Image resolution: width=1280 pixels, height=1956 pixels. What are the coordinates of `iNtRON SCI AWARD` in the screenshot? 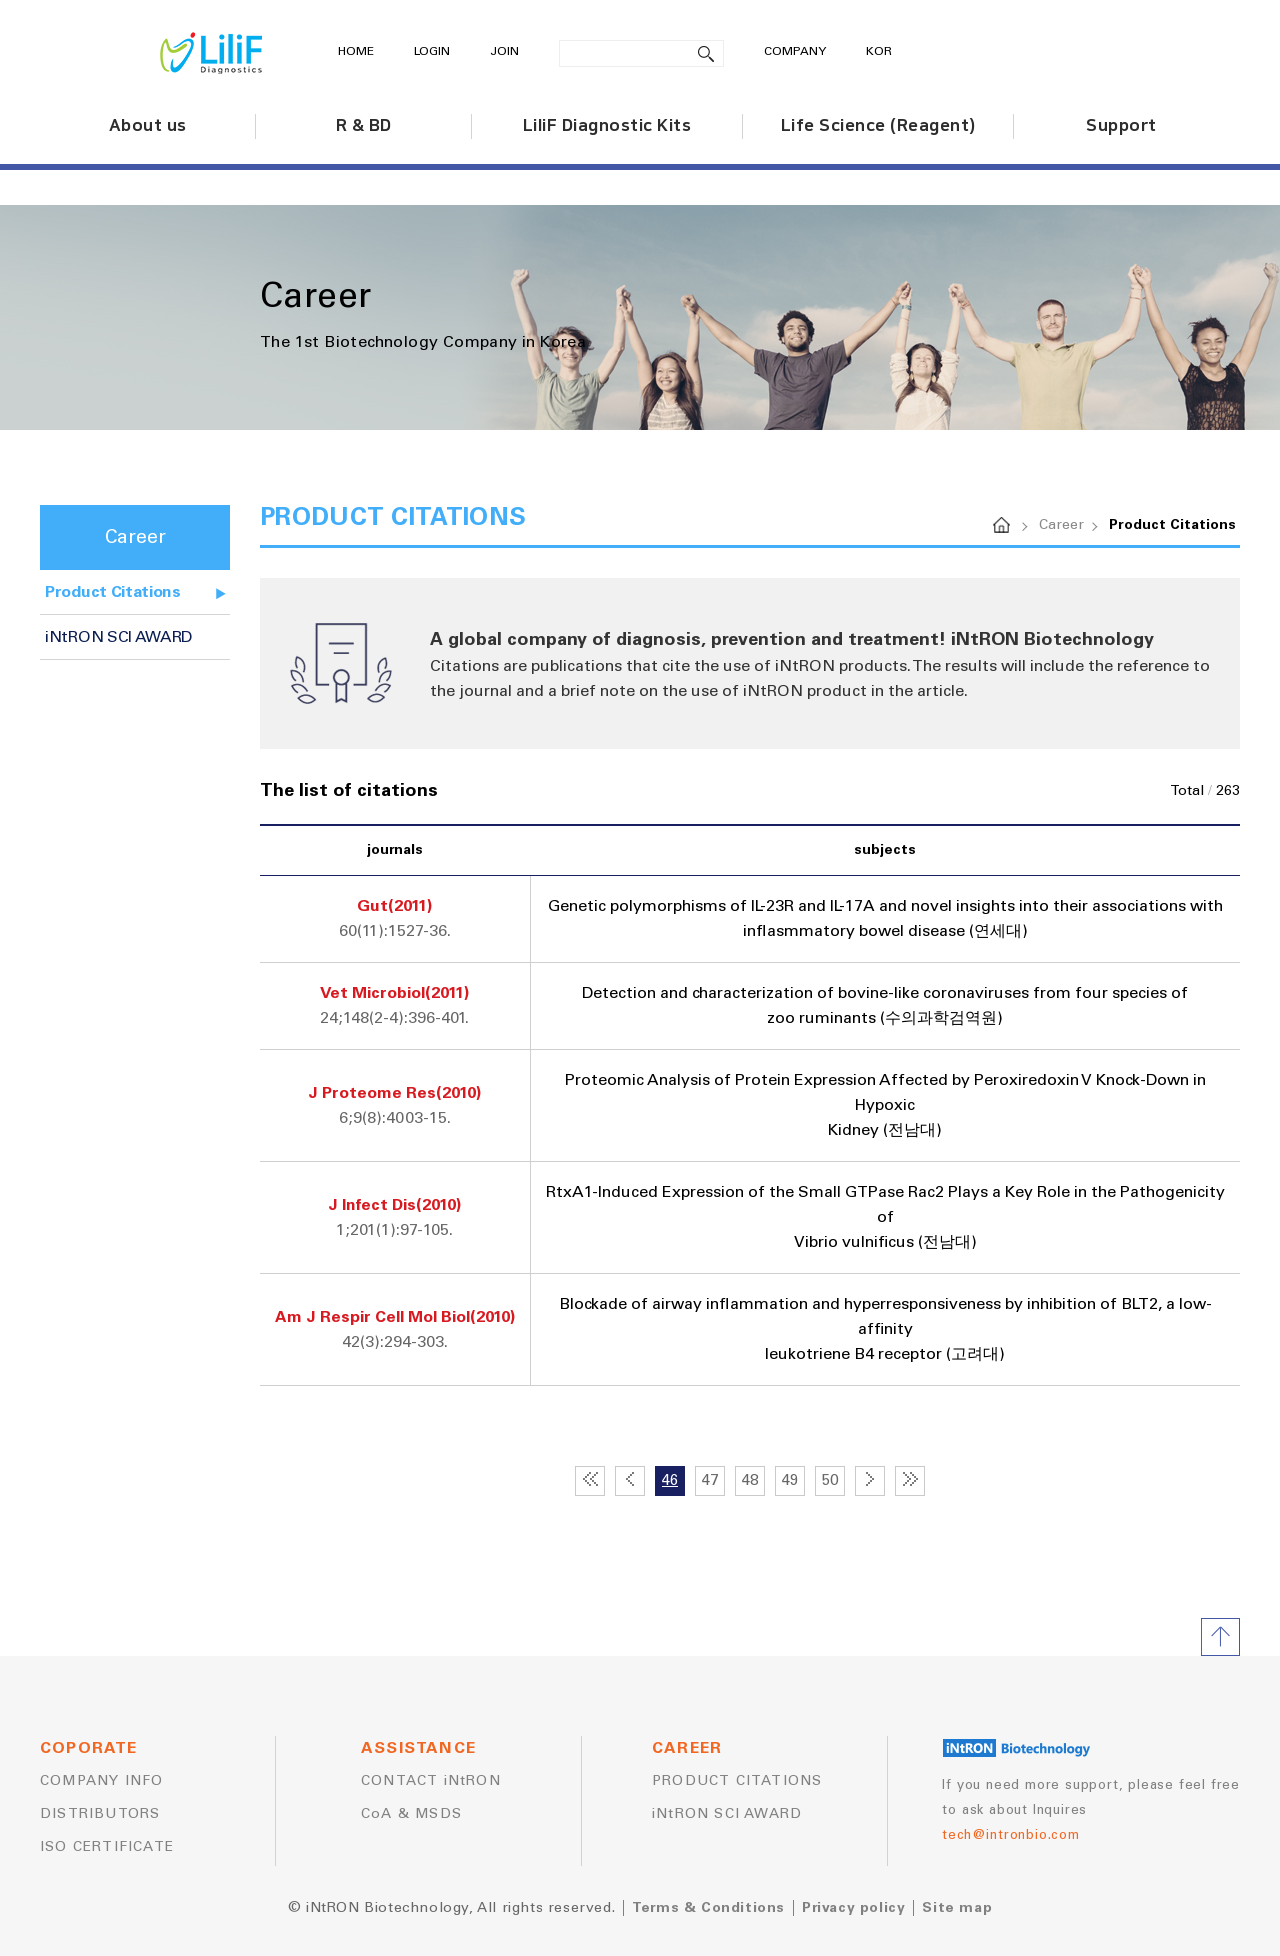 It's located at (118, 637).